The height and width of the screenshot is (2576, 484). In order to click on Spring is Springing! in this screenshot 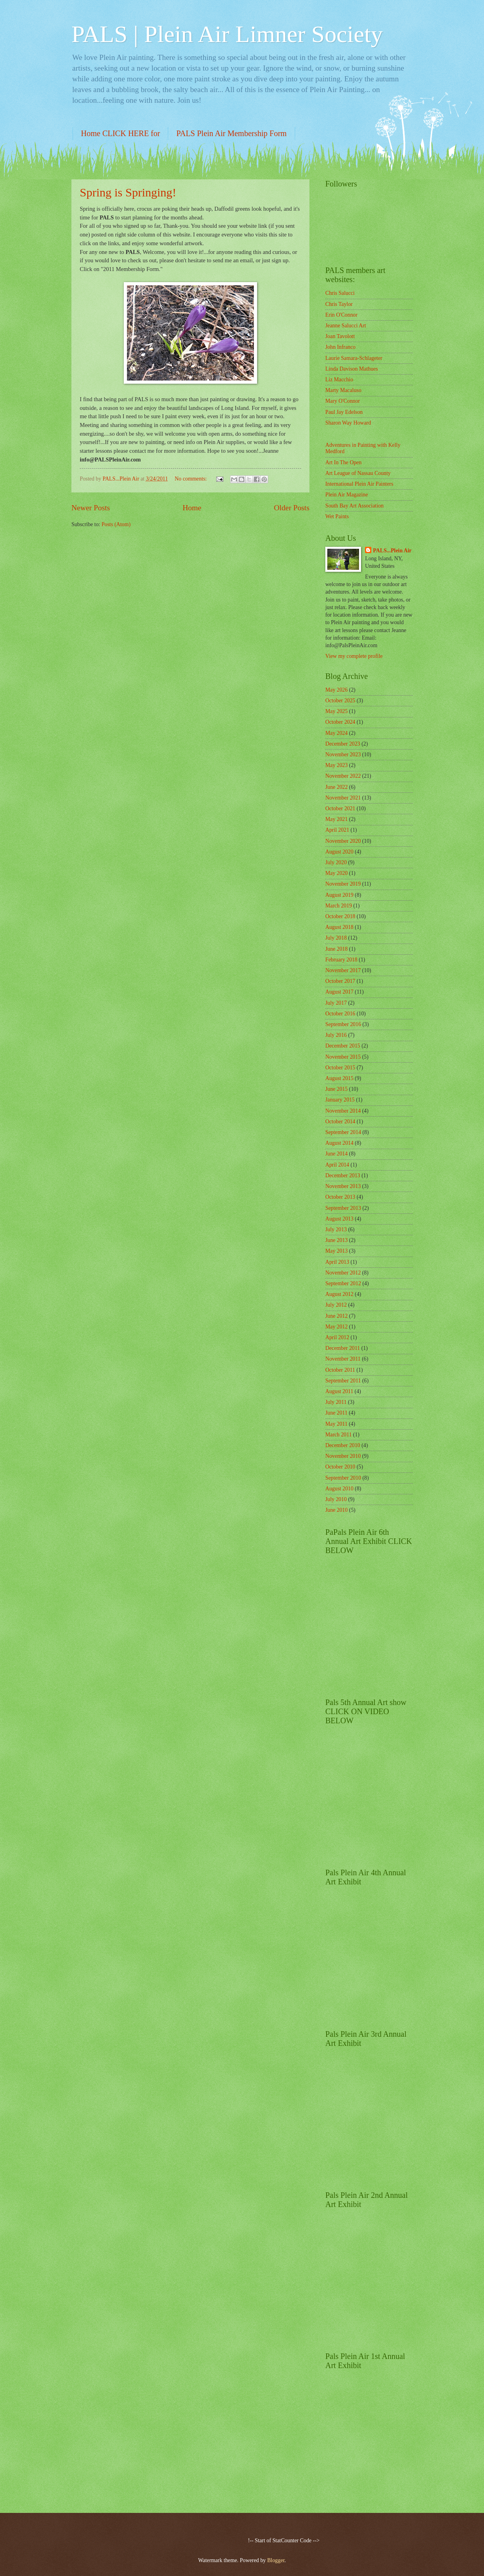, I will do `click(128, 192)`.